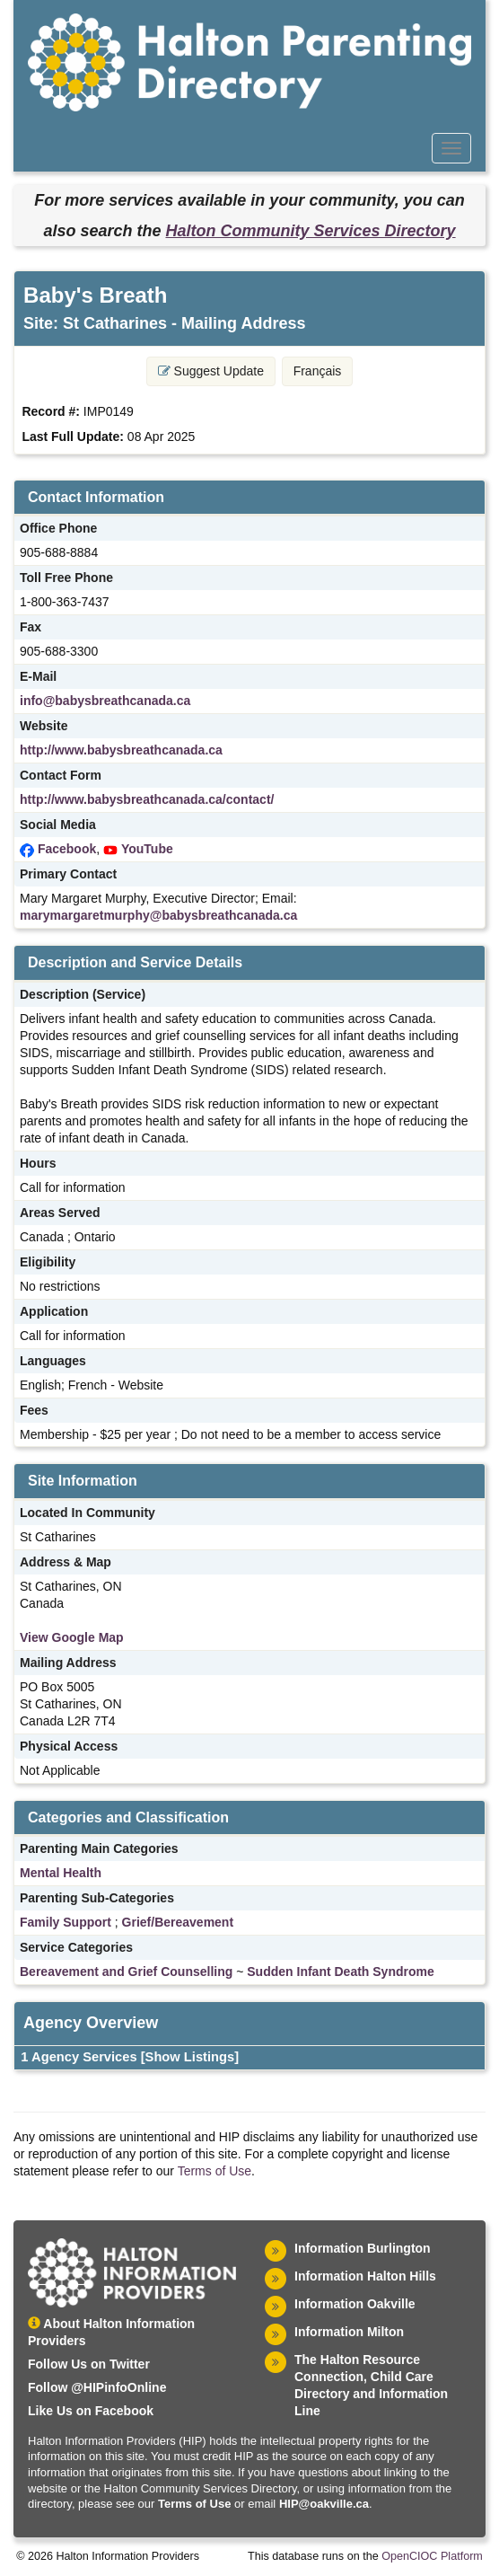 The image size is (499, 2576). Describe the element at coordinates (60, 1873) in the screenshot. I see `Mental Health` at that location.